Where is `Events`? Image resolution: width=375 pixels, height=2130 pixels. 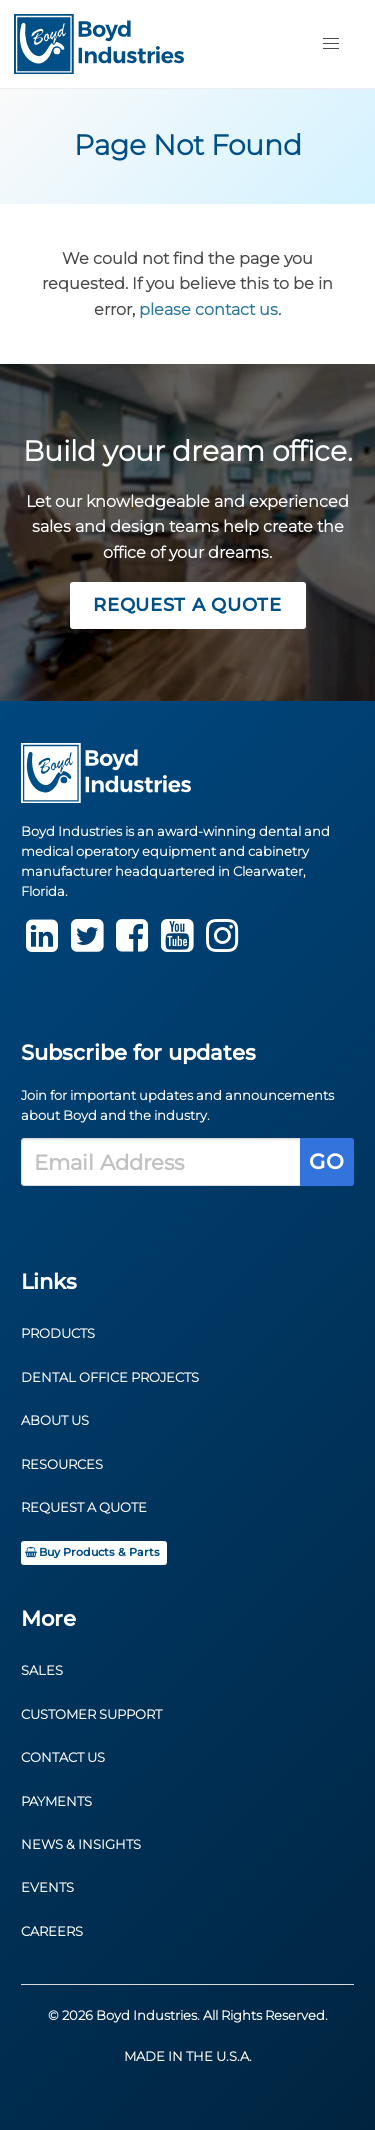 Events is located at coordinates (47, 1887).